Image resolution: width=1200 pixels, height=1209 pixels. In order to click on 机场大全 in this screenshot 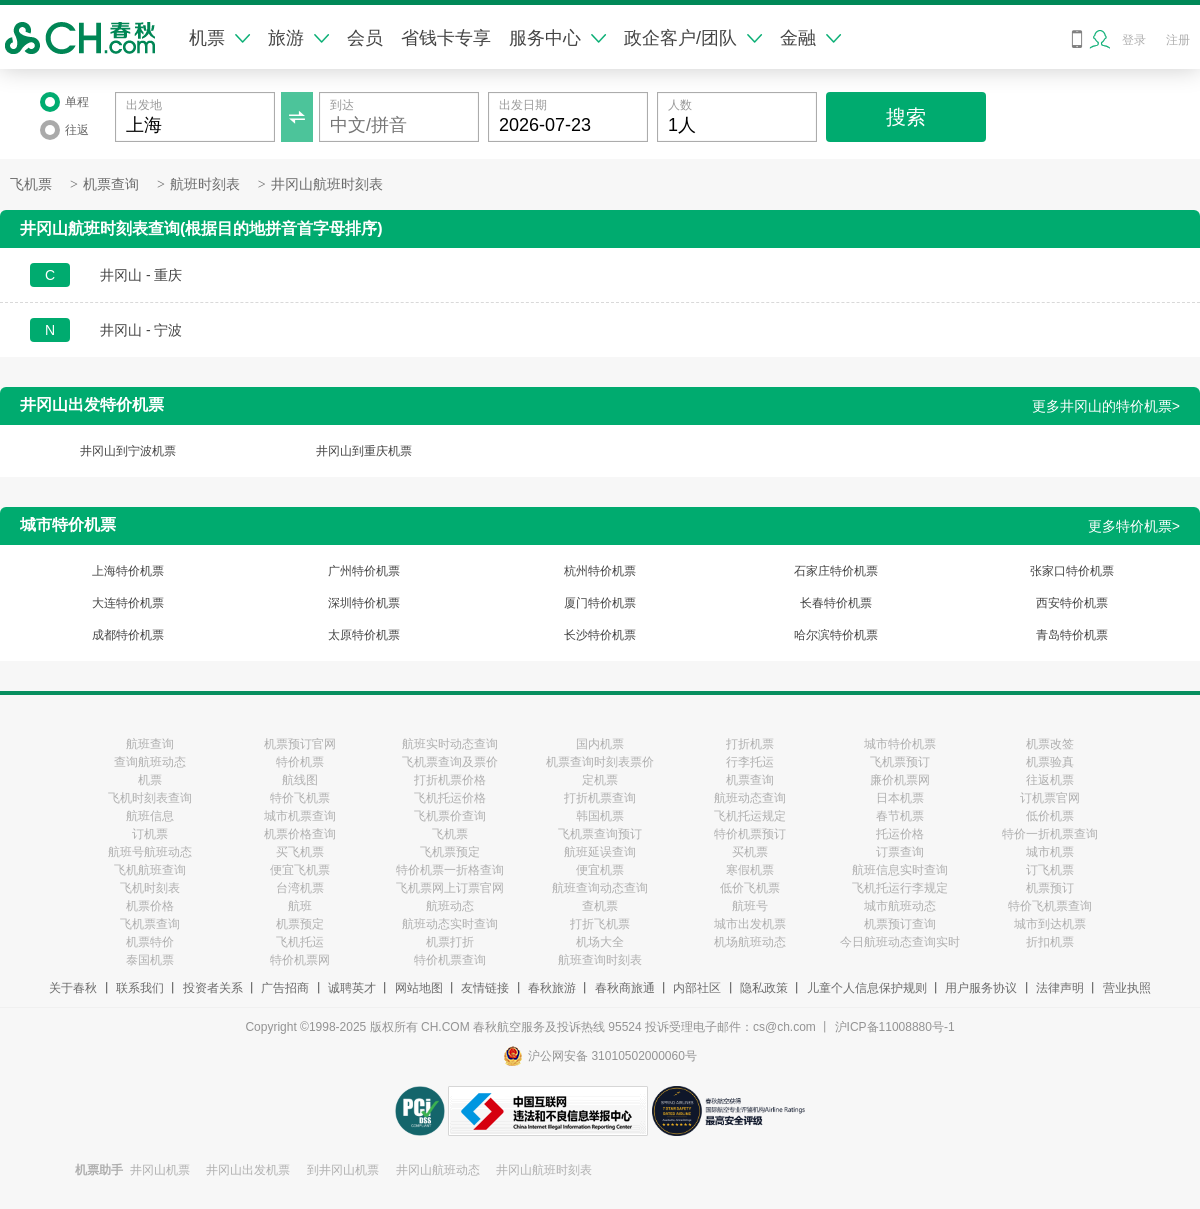, I will do `click(600, 942)`.